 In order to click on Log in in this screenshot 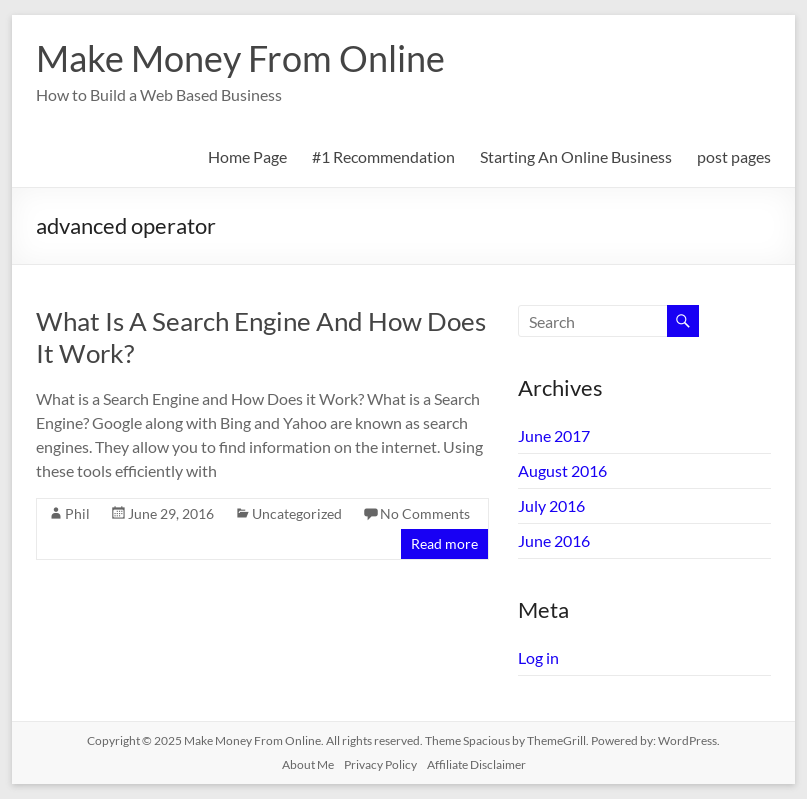, I will do `click(538, 657)`.